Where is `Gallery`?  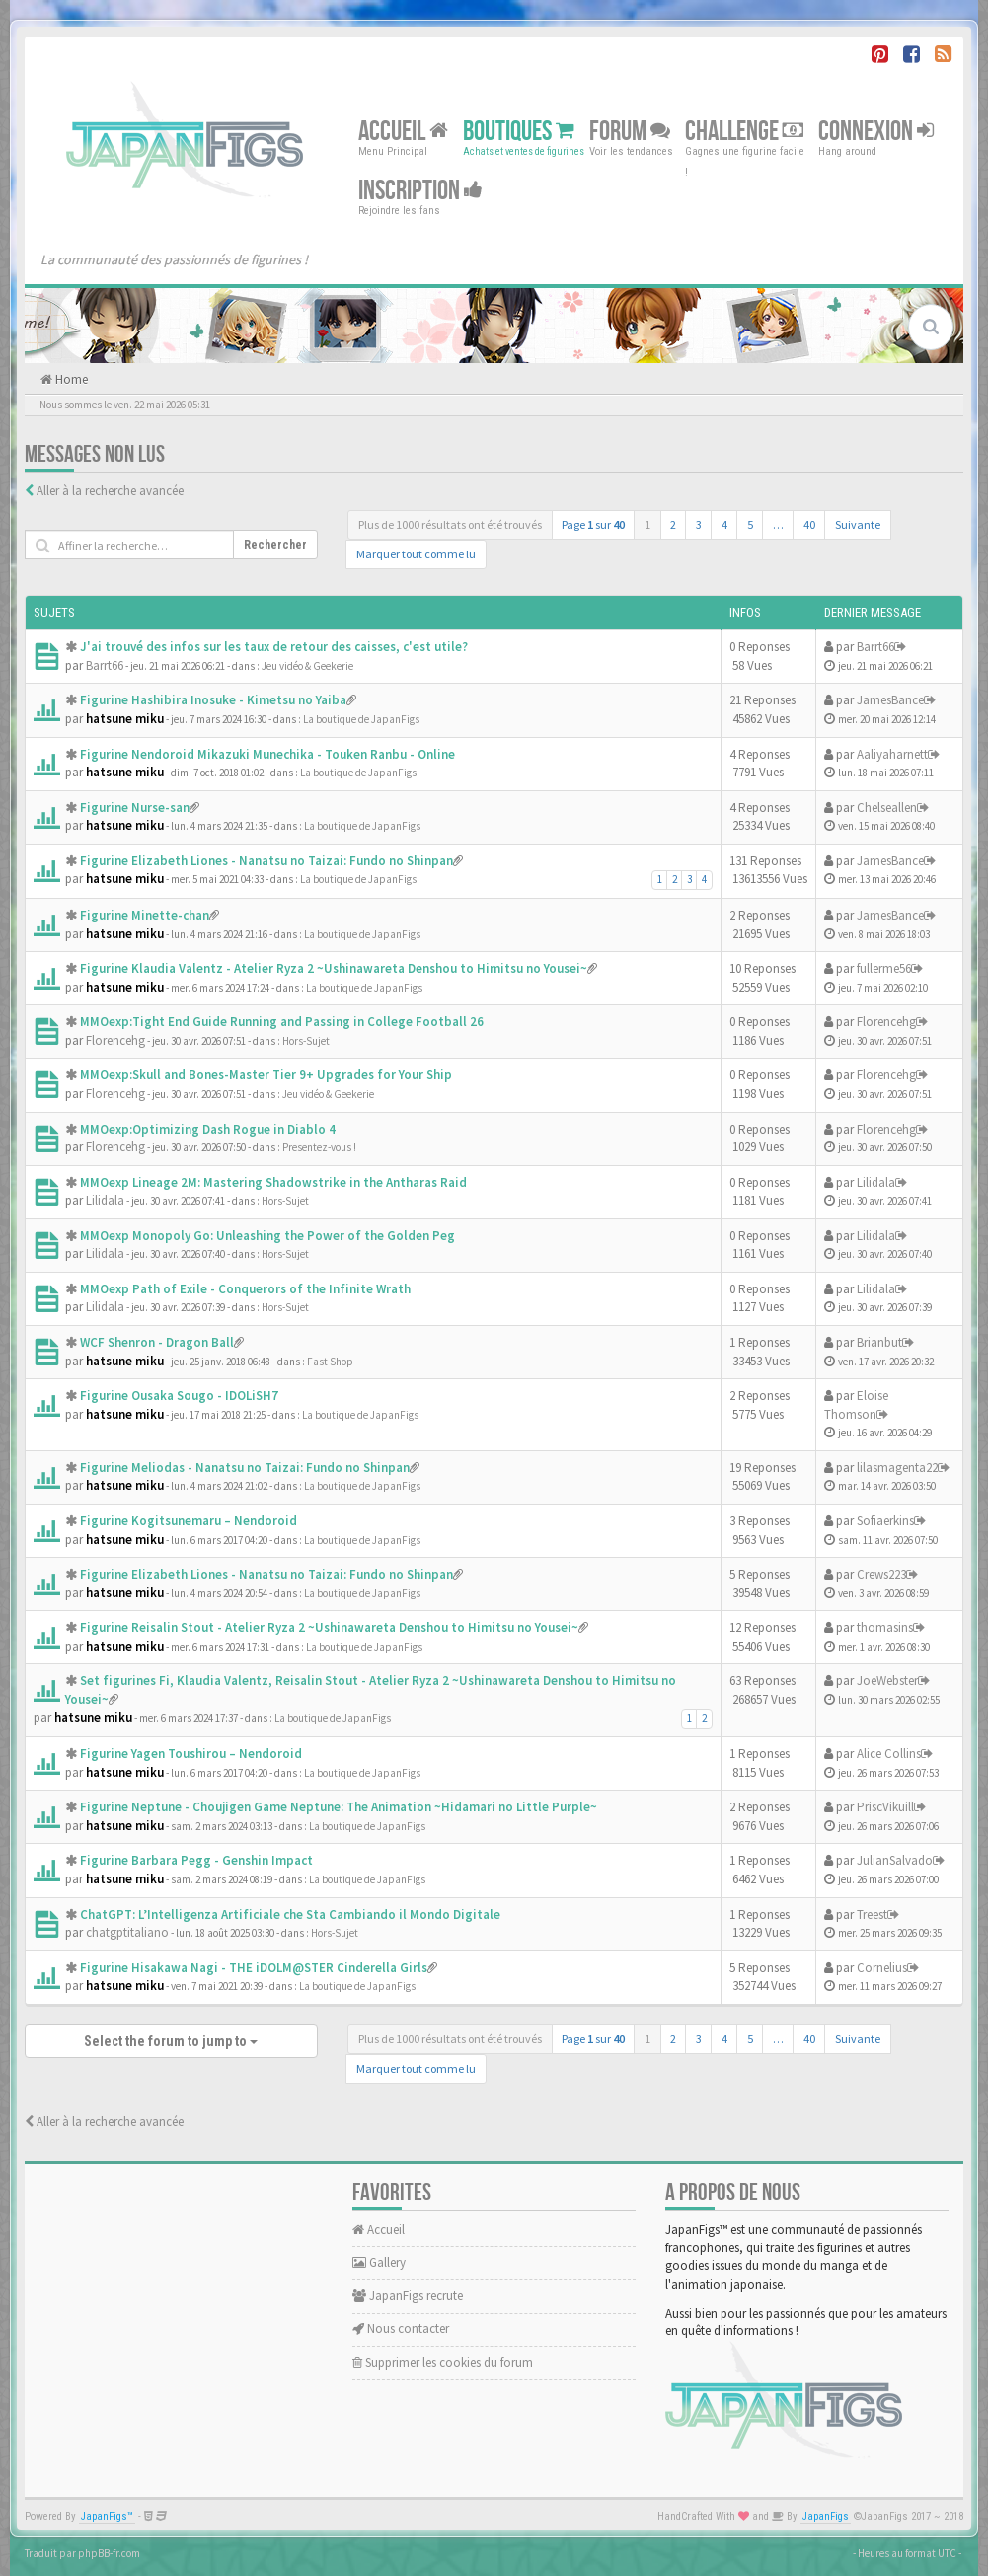
Gallery is located at coordinates (379, 2262).